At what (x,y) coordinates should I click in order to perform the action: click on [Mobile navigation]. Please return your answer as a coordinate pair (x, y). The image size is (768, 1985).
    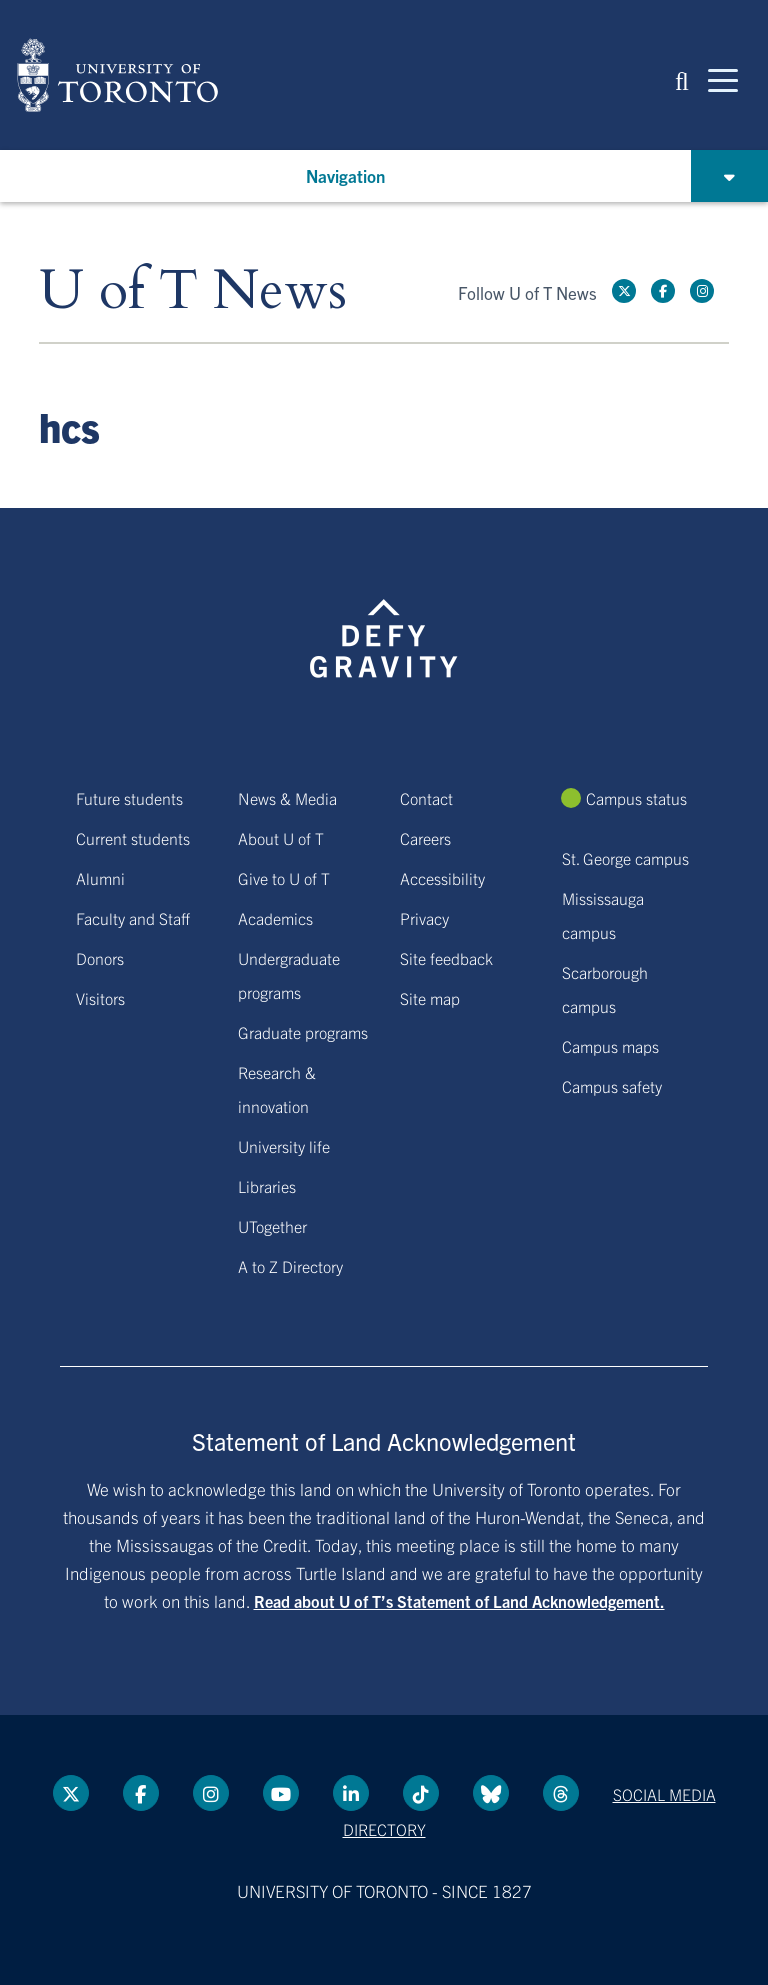
    Looking at the image, I should click on (723, 79).